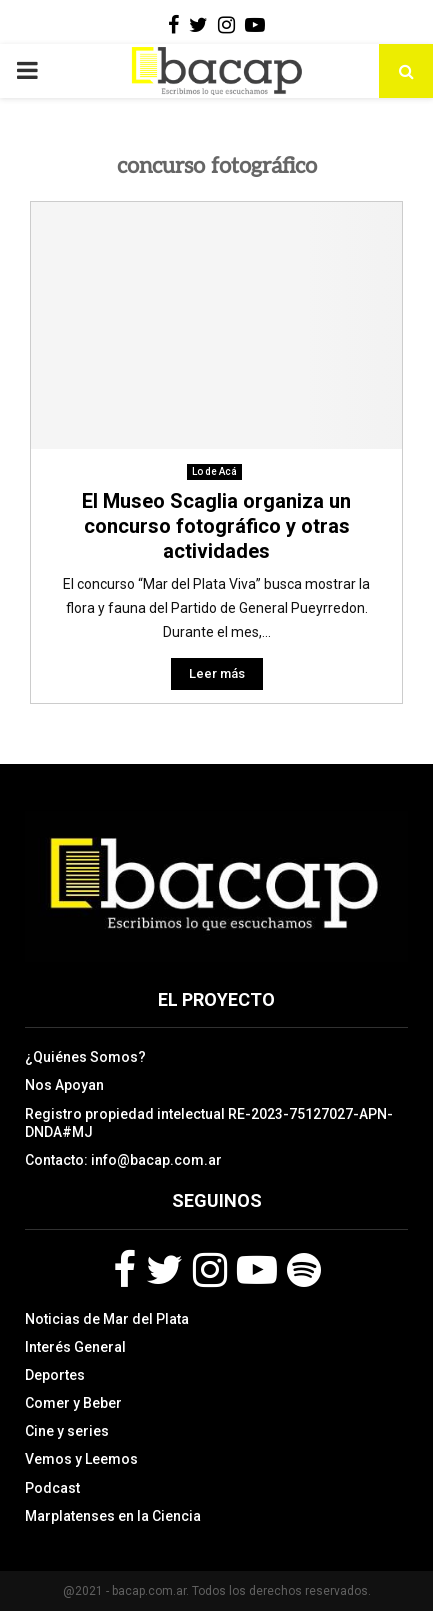 The image size is (433, 1611). I want to click on Contacto: info@bacap.com.ar, so click(123, 1160).